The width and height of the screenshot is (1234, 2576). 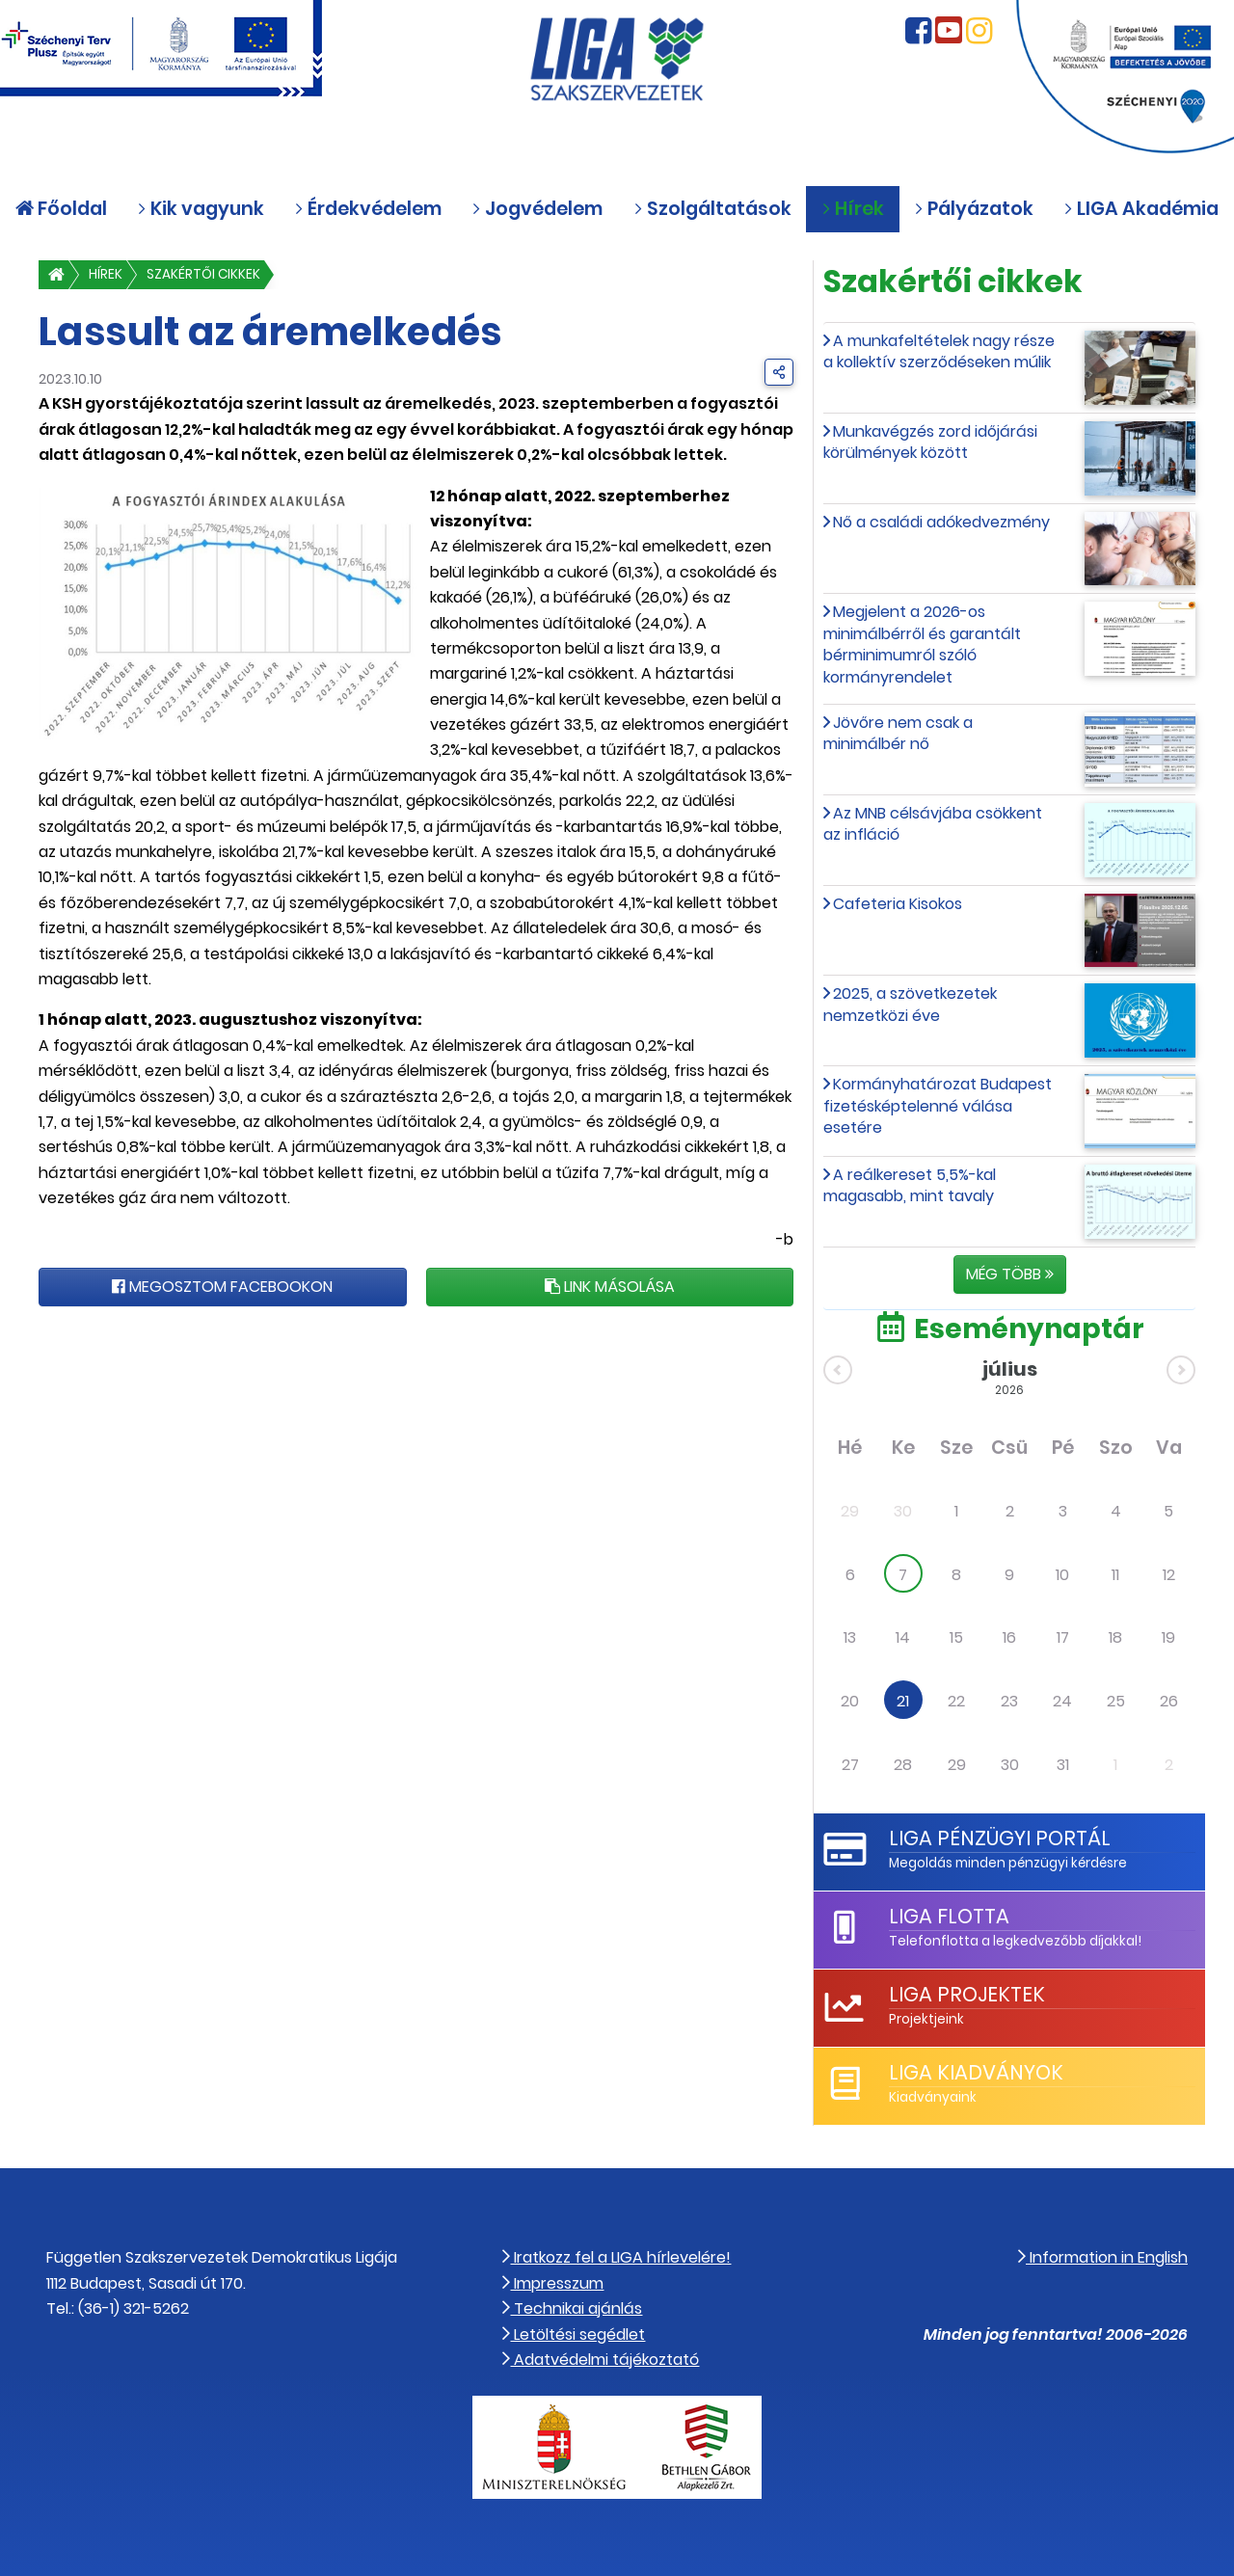 What do you see at coordinates (898, 733) in the screenshot?
I see `Jövőre nem csak a minimálbér nő` at bounding box center [898, 733].